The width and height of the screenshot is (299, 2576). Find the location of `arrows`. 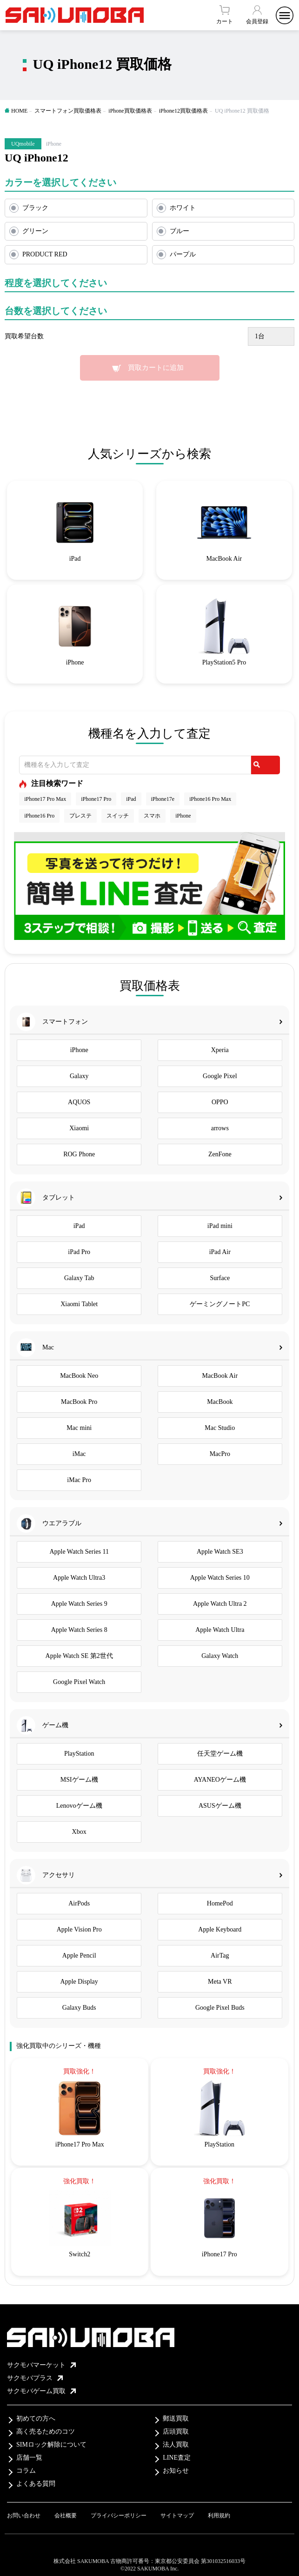

arrows is located at coordinates (220, 1128).